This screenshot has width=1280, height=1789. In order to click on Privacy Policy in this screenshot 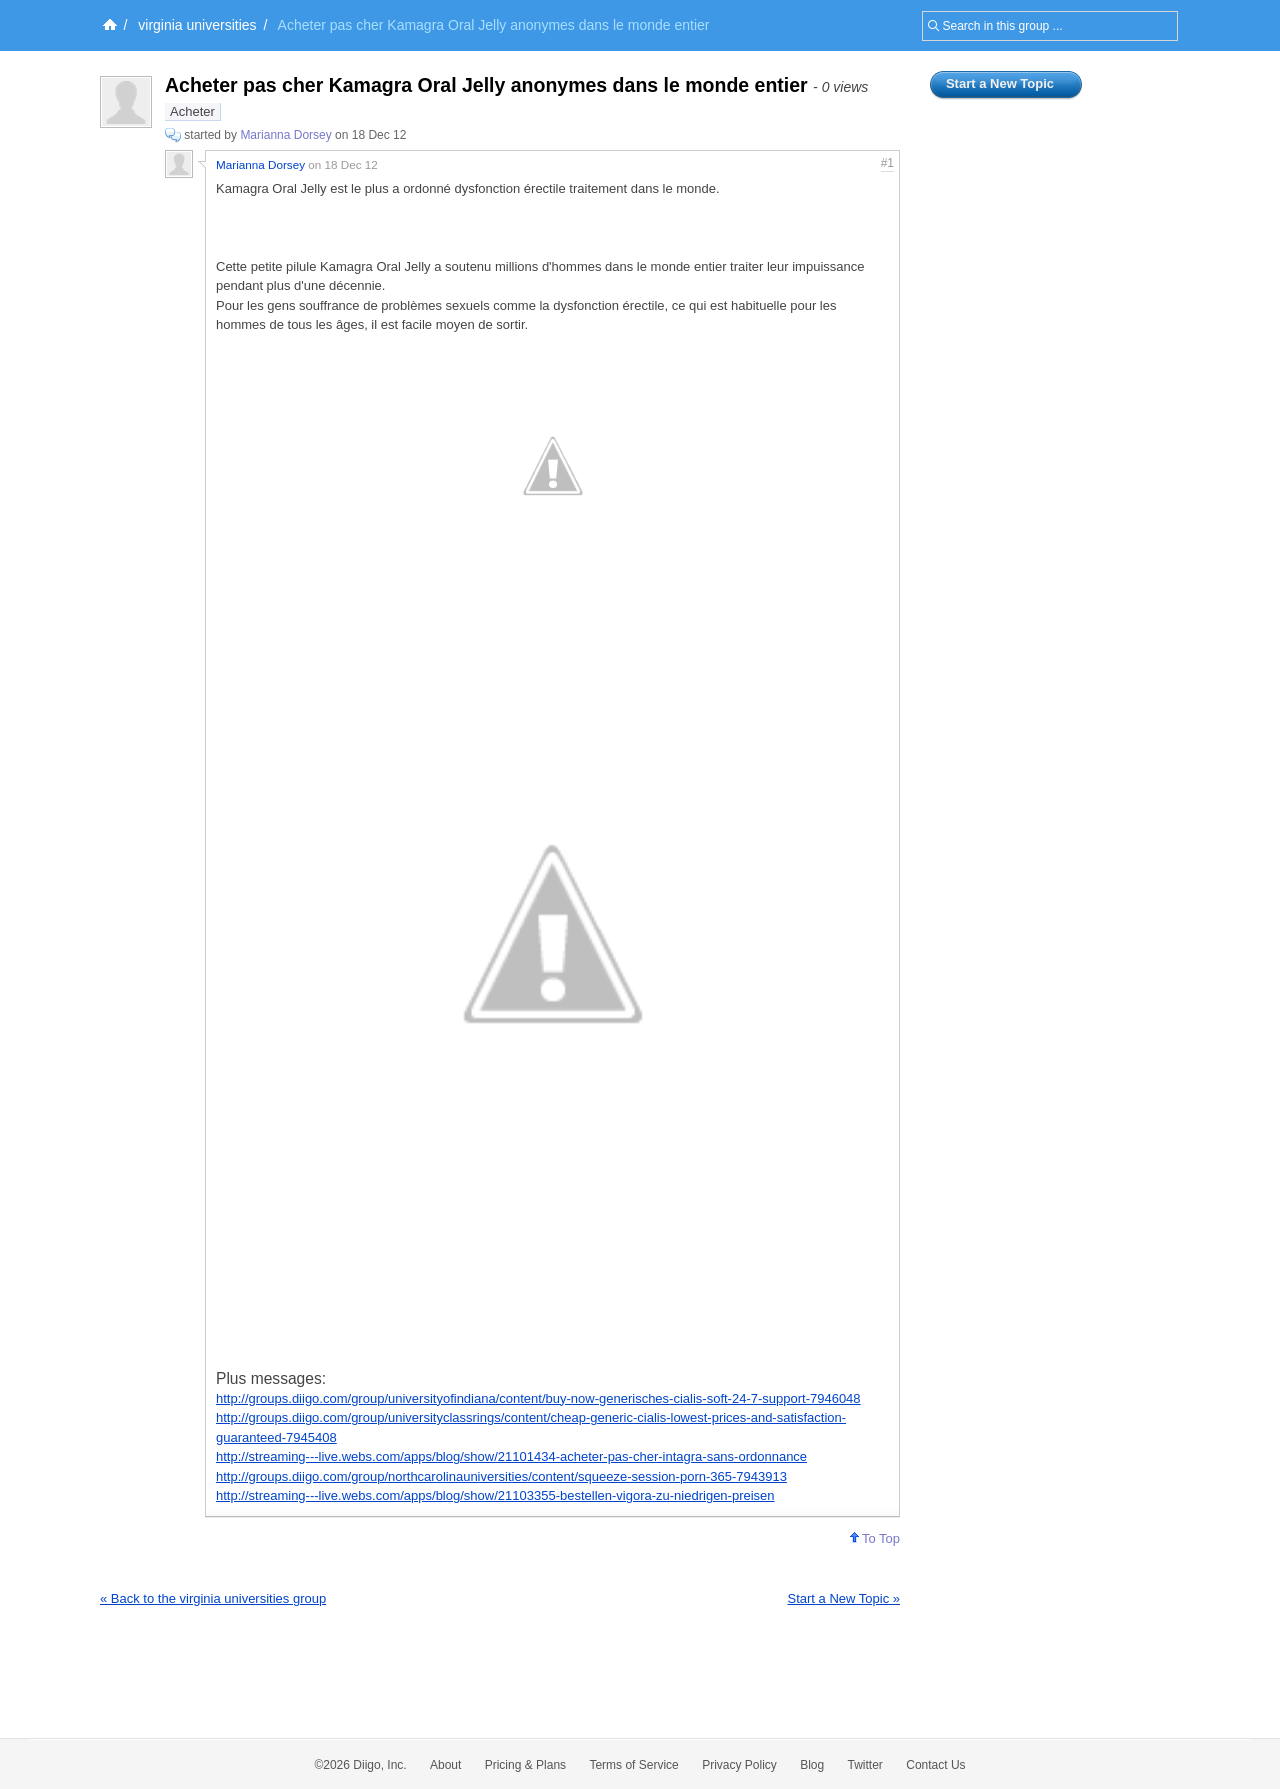, I will do `click(739, 1765)`.